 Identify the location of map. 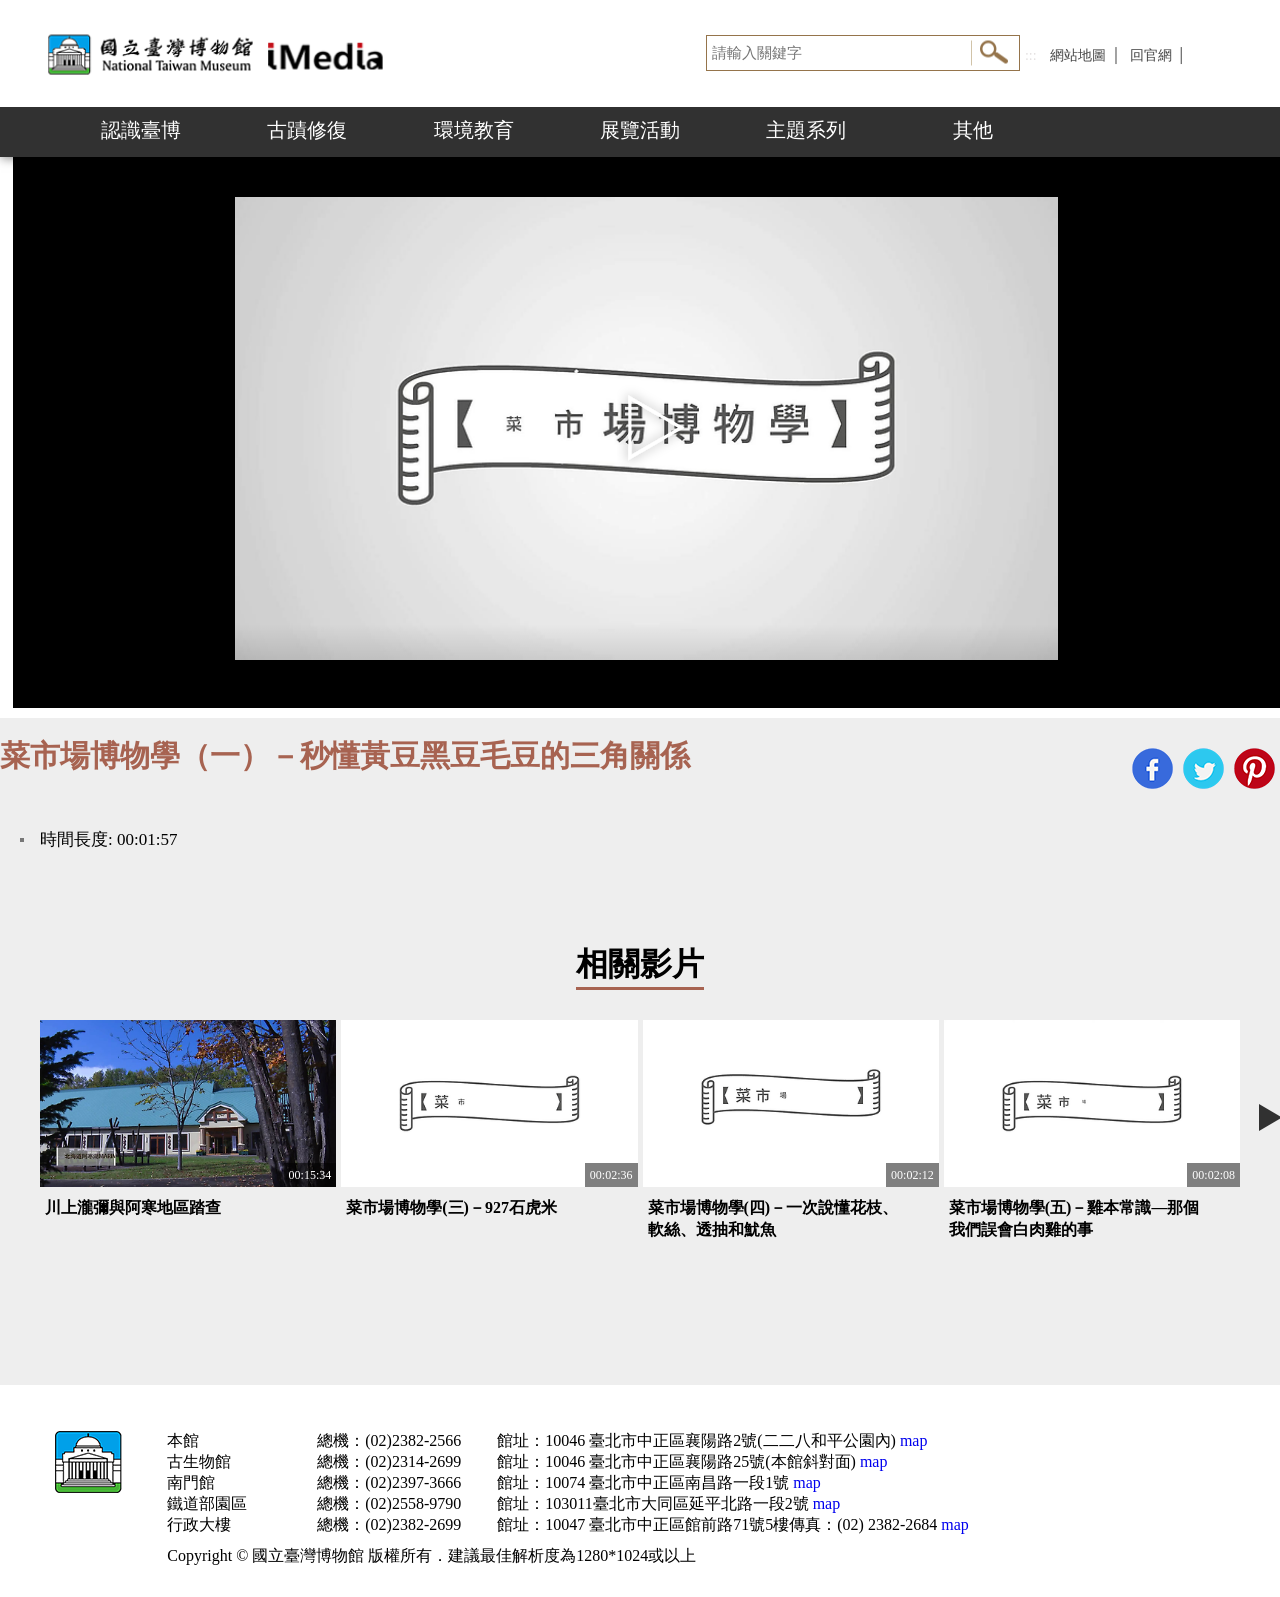
(912, 1440).